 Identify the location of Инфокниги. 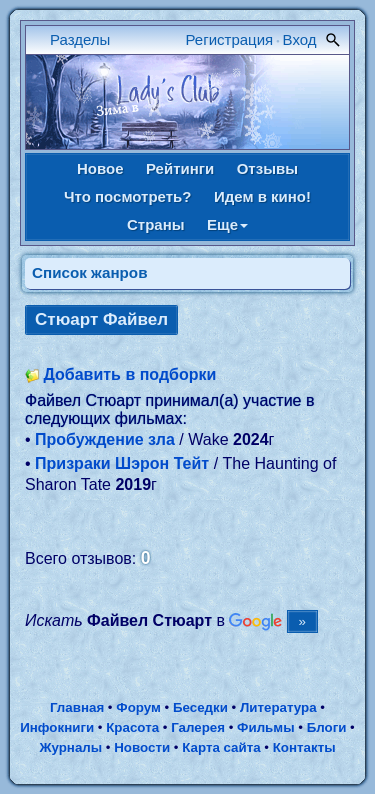
(57, 727).